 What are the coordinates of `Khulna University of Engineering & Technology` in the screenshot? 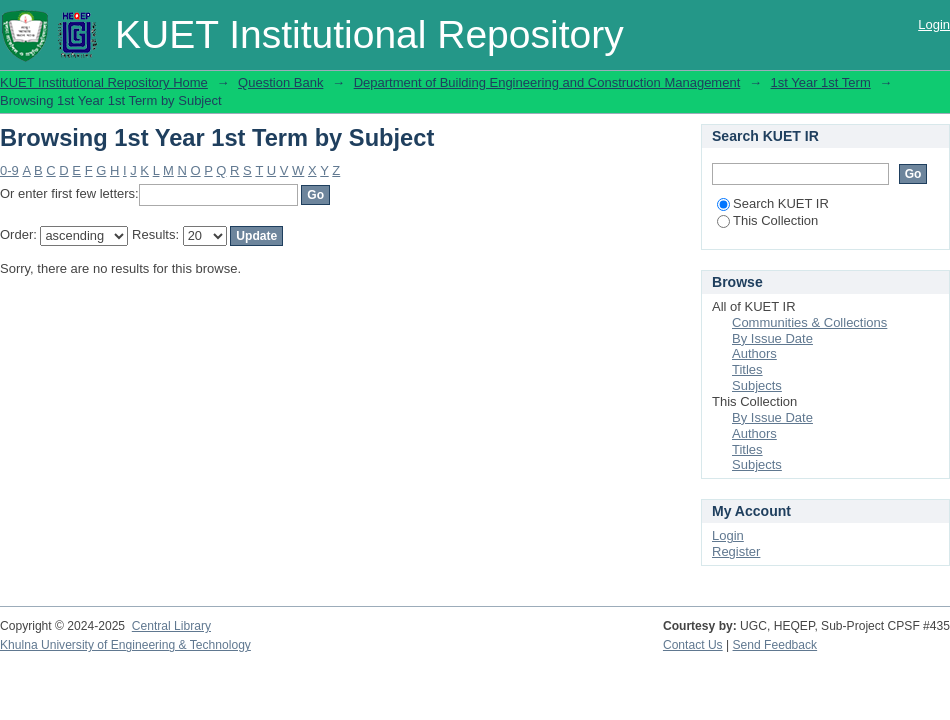 It's located at (125, 645).